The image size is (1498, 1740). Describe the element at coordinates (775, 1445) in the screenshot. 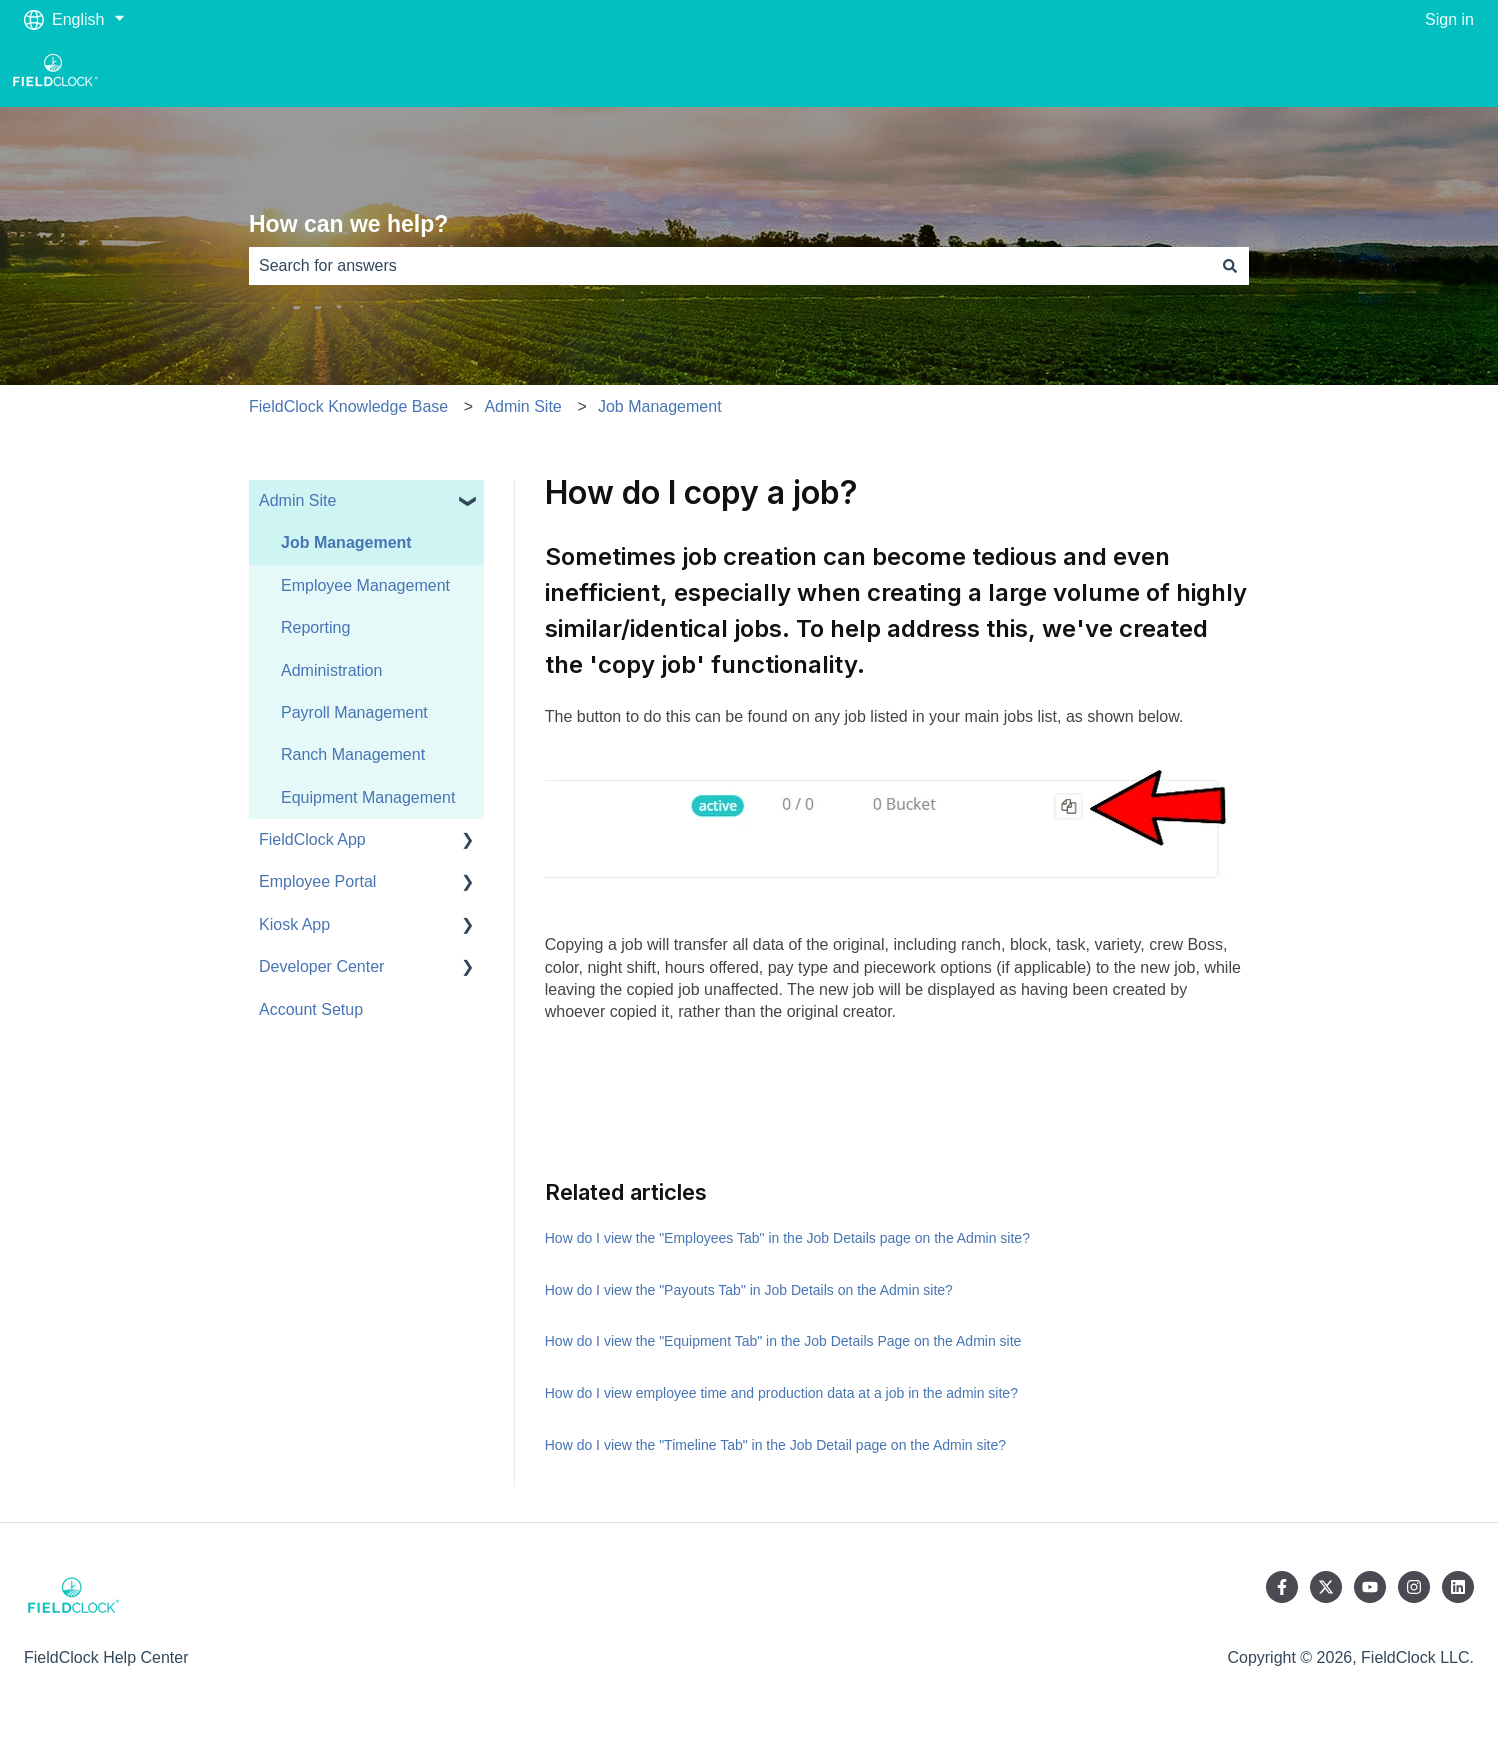

I see `How do I view the "Timeline Tab" in the Job Detail page on the Admin site?` at that location.